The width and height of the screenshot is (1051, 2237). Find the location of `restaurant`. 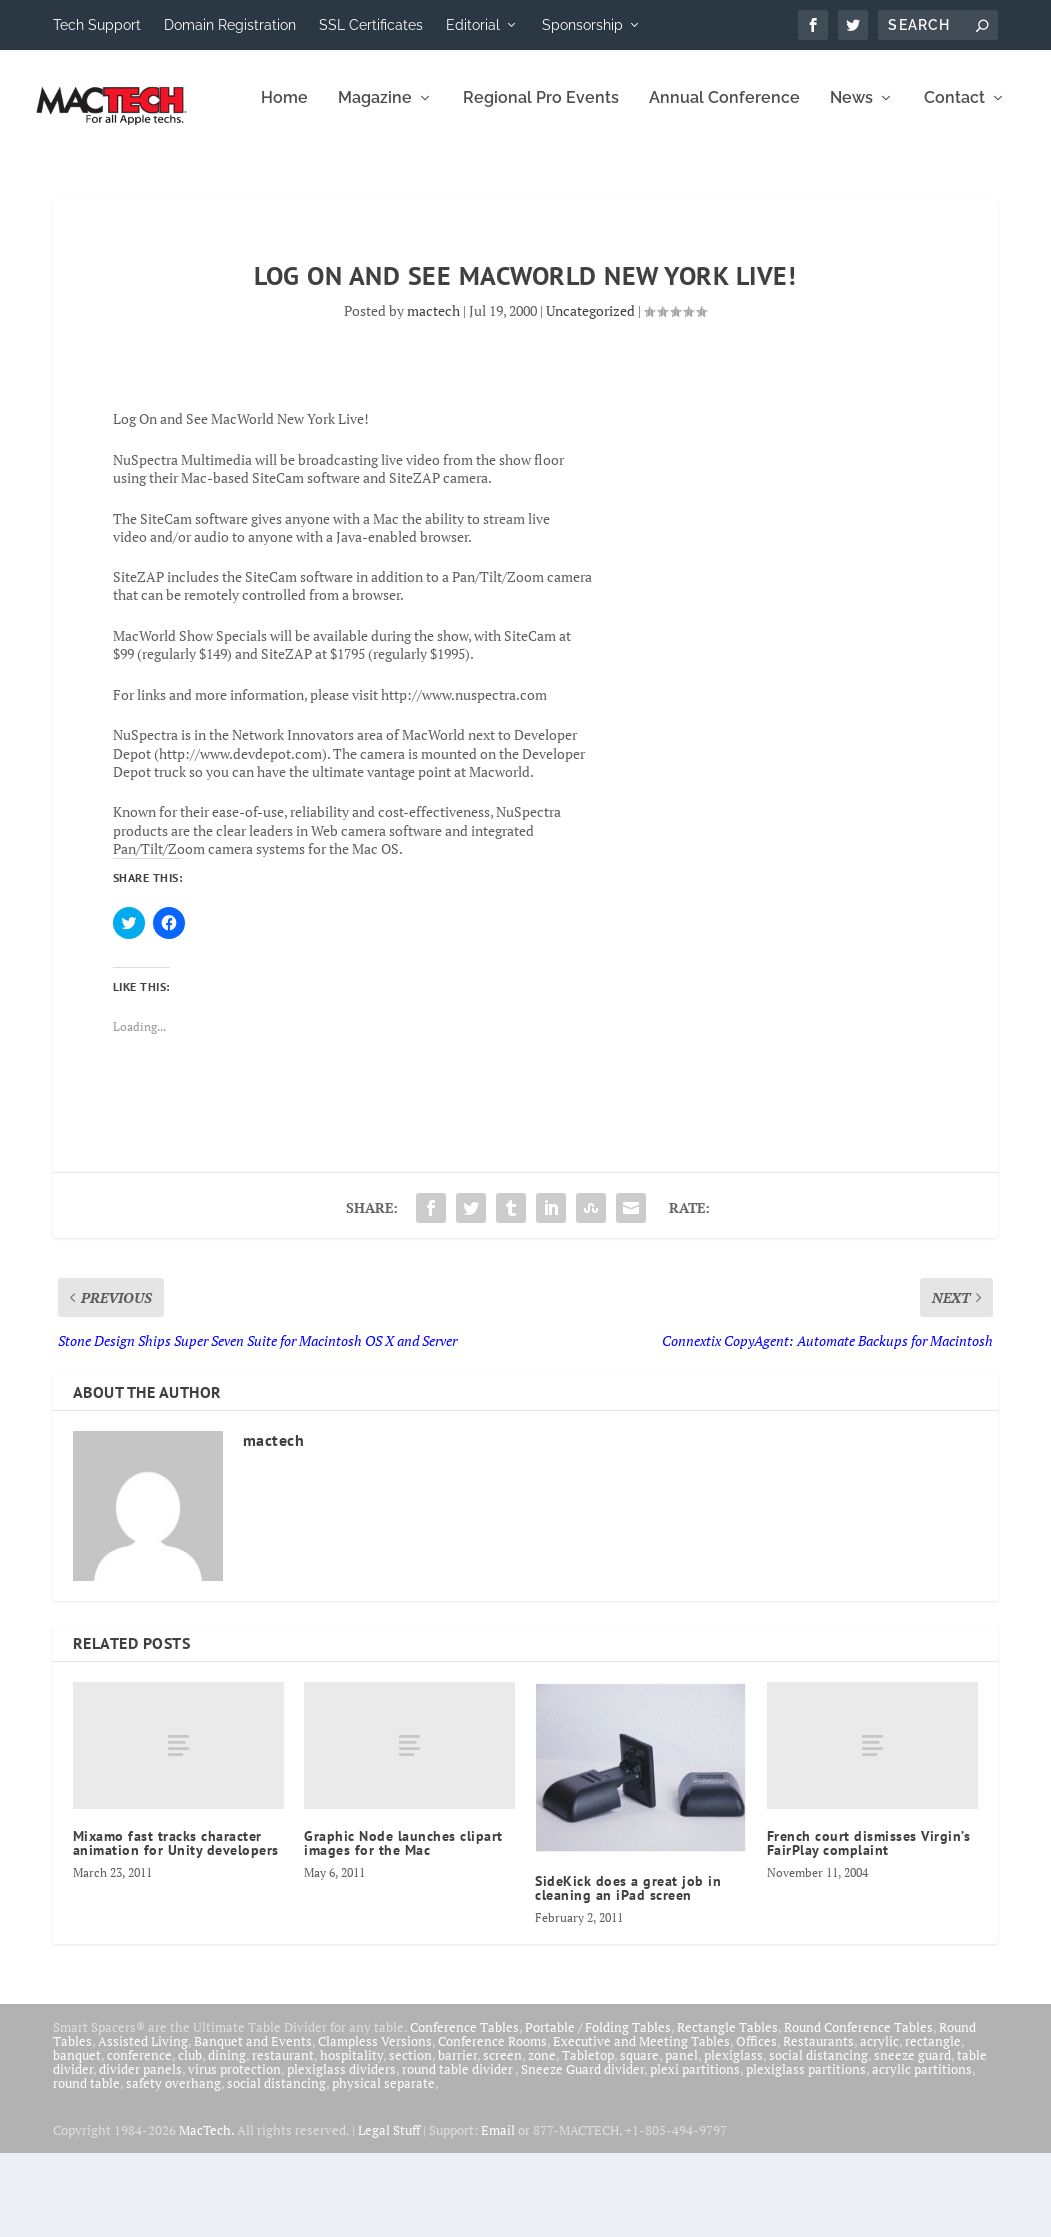

restaurant is located at coordinates (283, 2139).